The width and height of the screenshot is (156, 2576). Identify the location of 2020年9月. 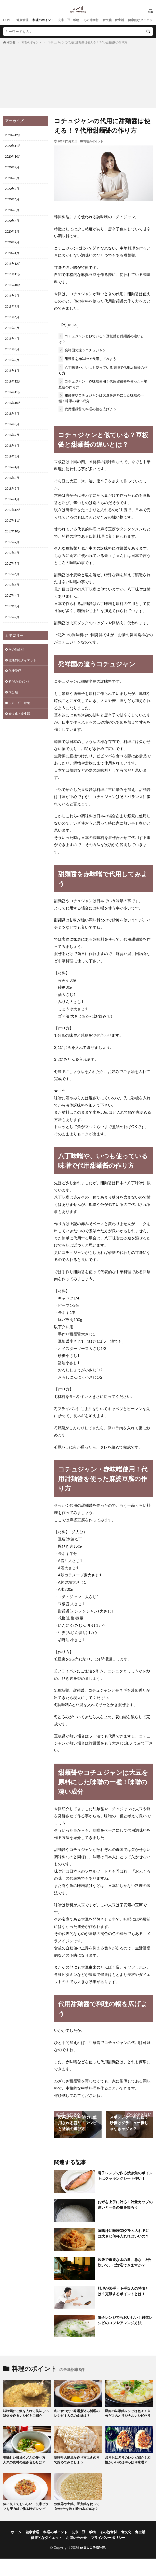
(13, 170).